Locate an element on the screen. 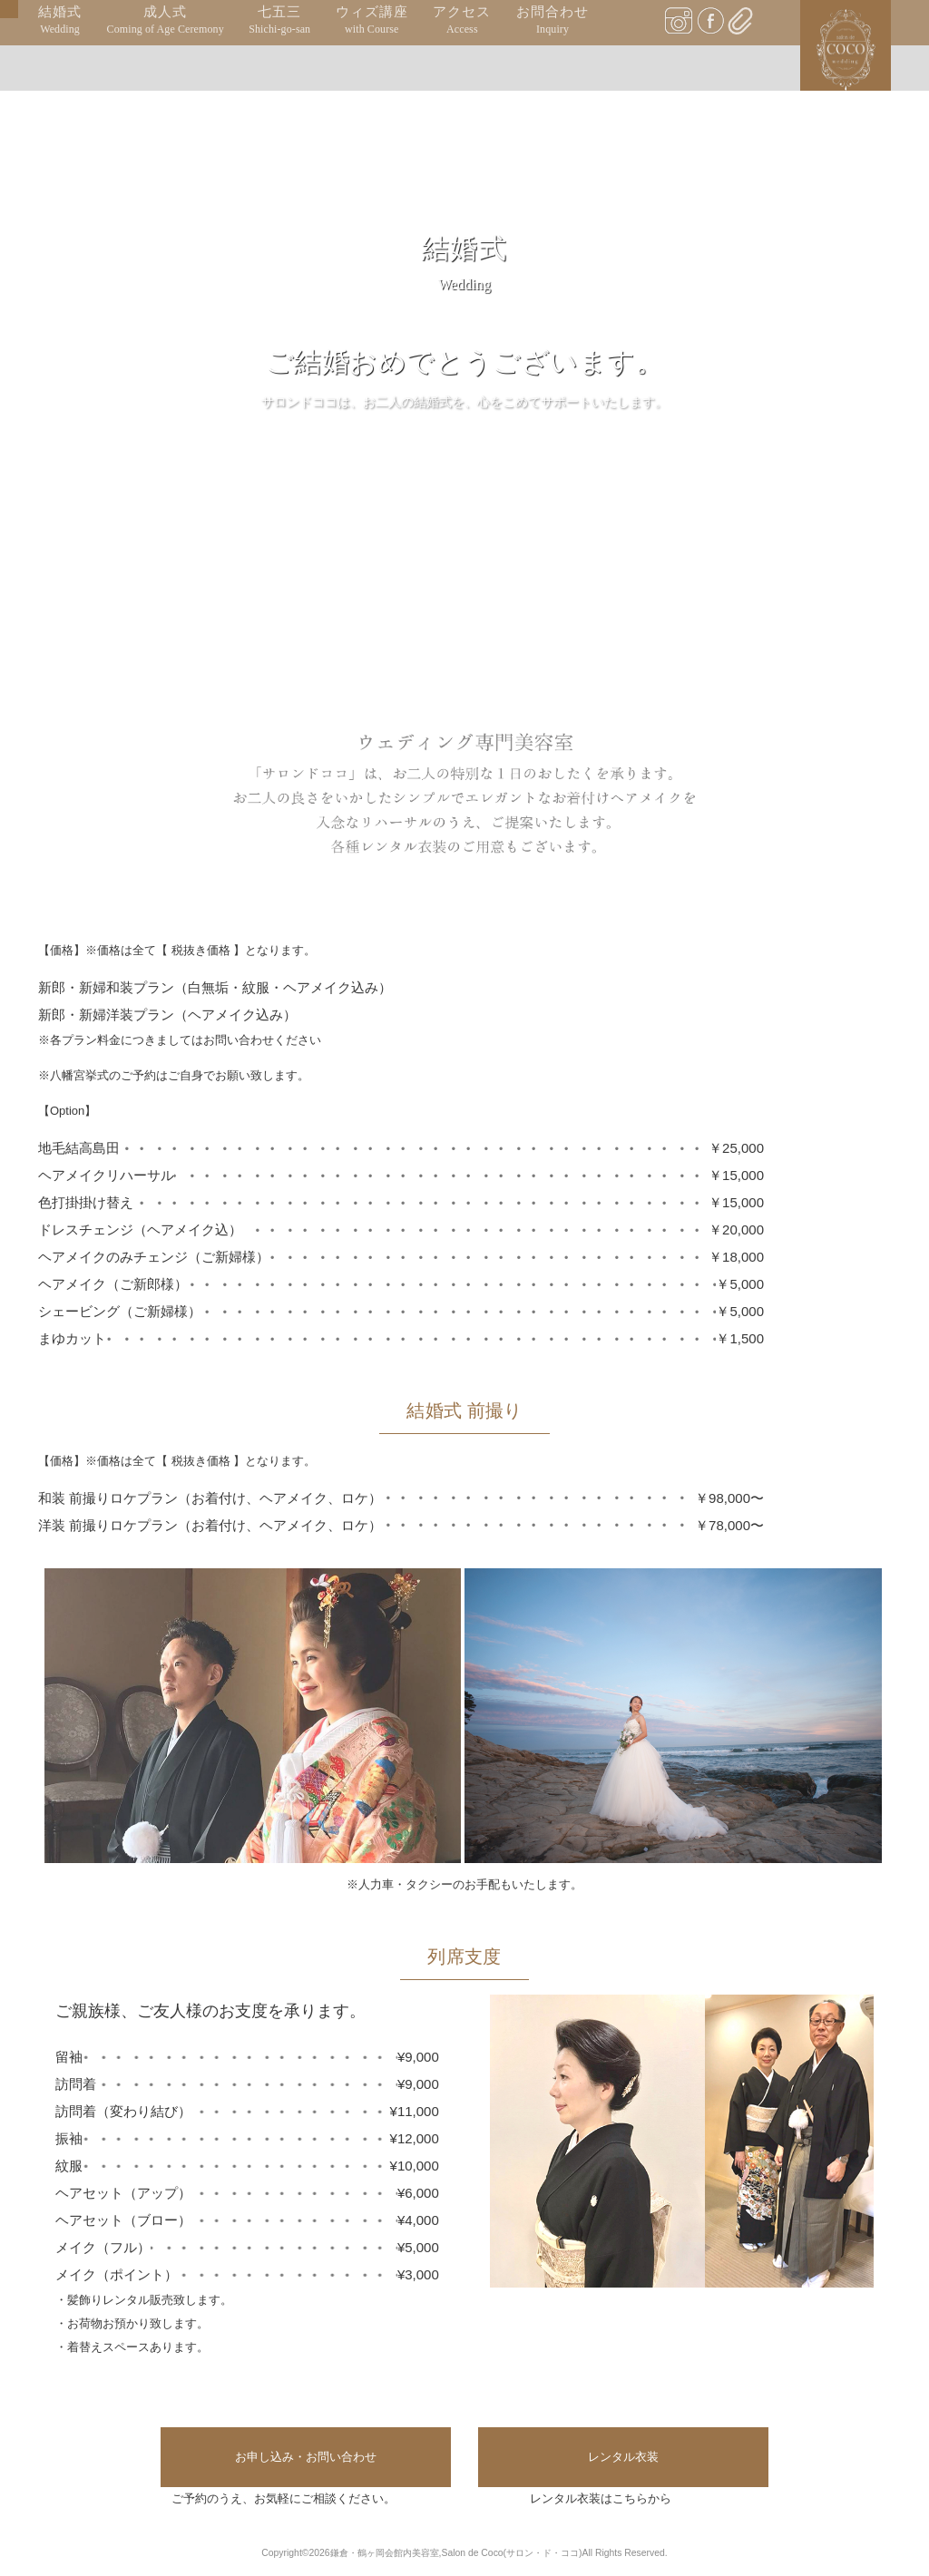 Image resolution: width=929 pixels, height=2576 pixels. お申し込み・お問い合わせ is located at coordinates (305, 2457).